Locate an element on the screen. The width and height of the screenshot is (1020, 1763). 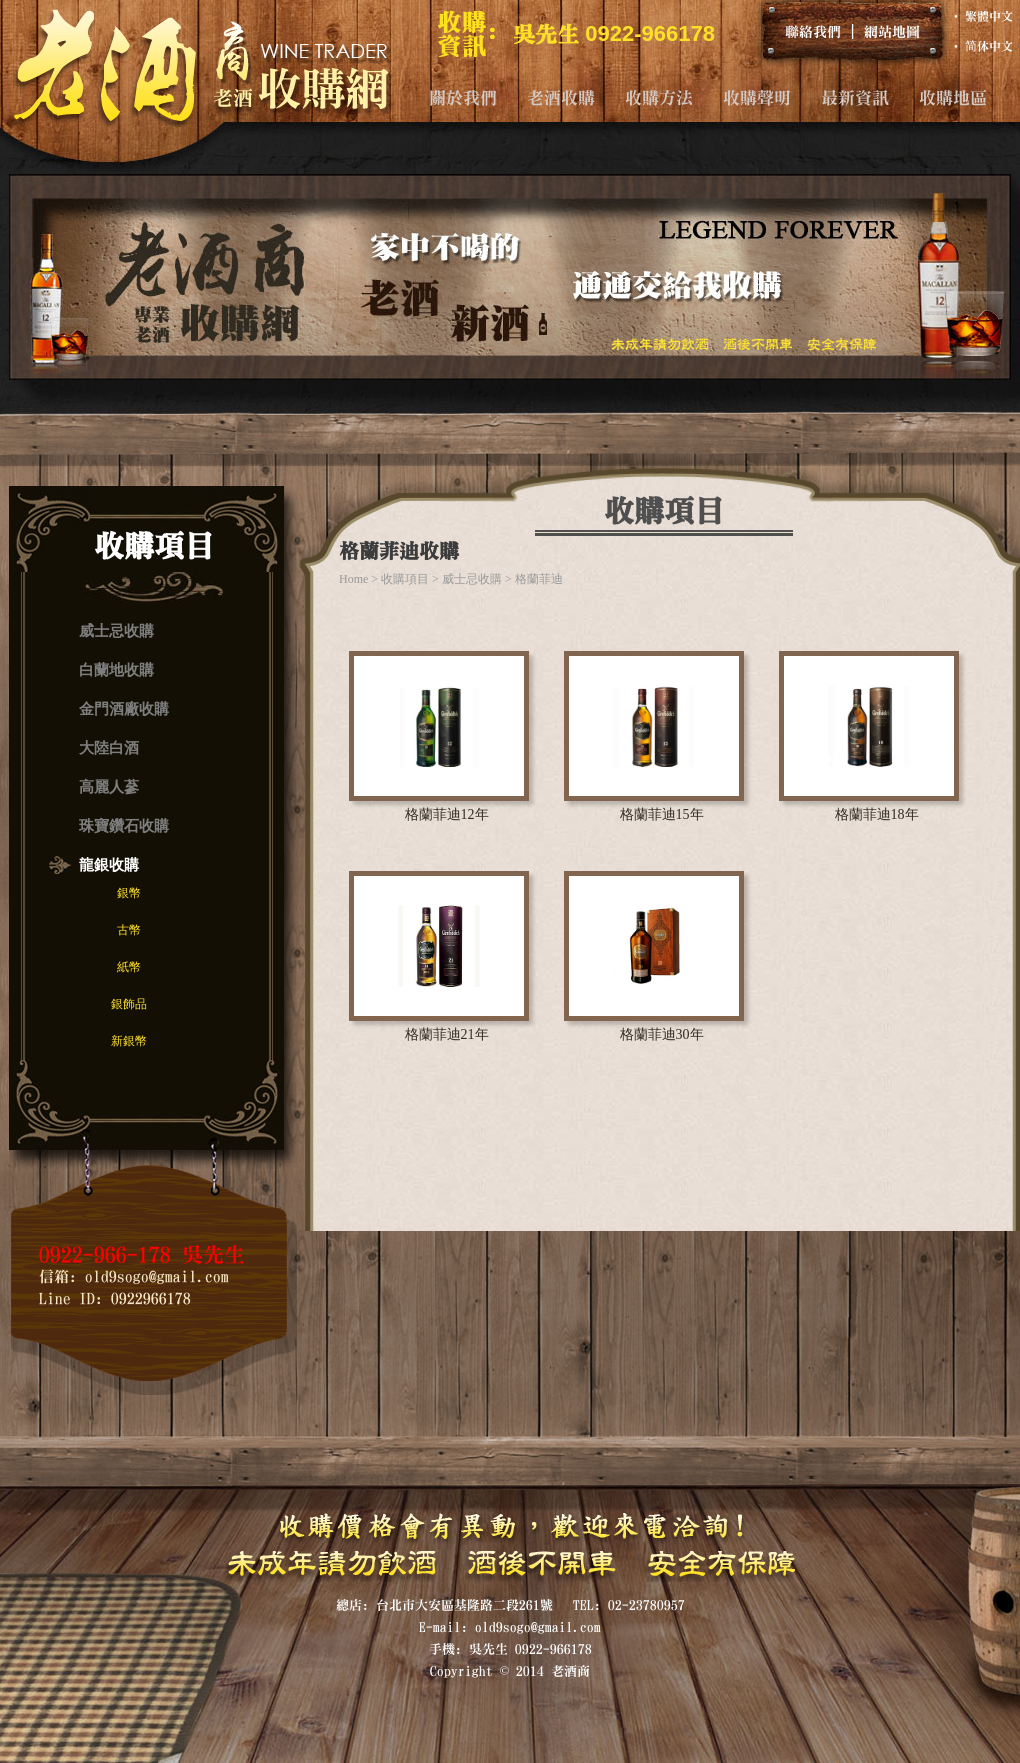
‧ 繁體中文 is located at coordinates (981, 16).